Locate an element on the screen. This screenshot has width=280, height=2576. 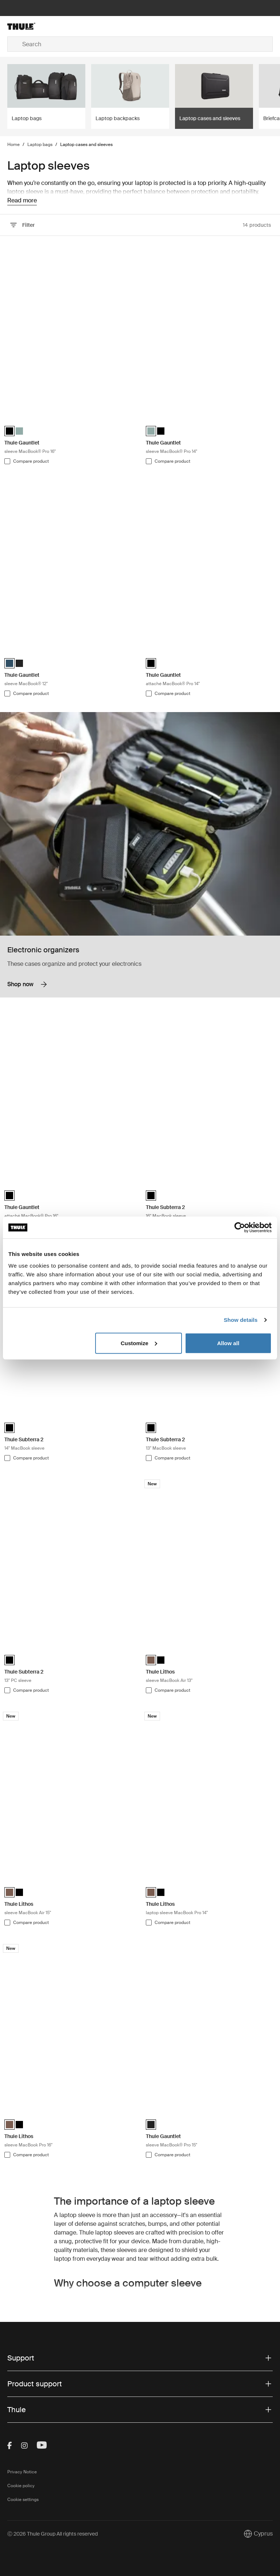
[Home] is located at coordinates (51, 26).